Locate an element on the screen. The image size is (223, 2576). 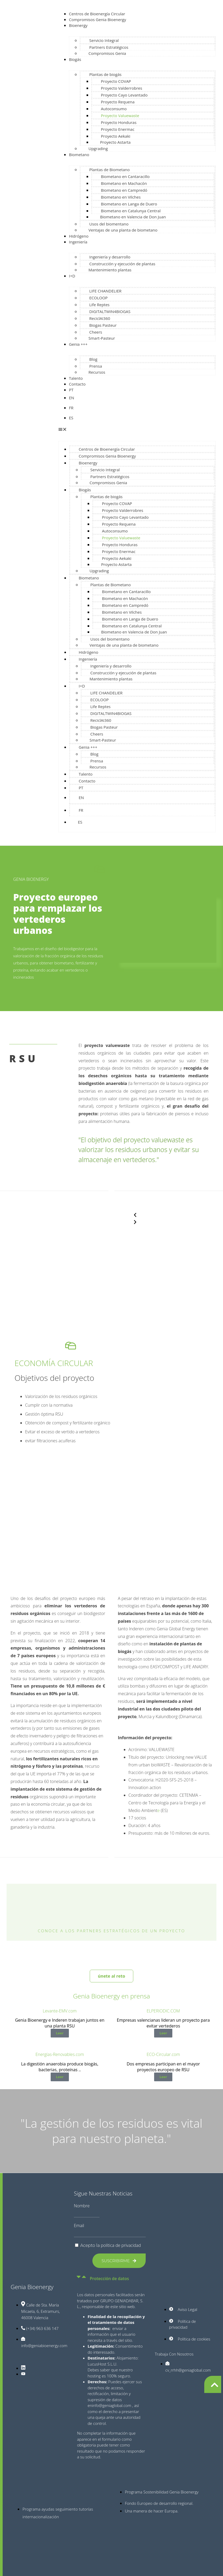
Proyecto Enermac is located at coordinates (117, 129).